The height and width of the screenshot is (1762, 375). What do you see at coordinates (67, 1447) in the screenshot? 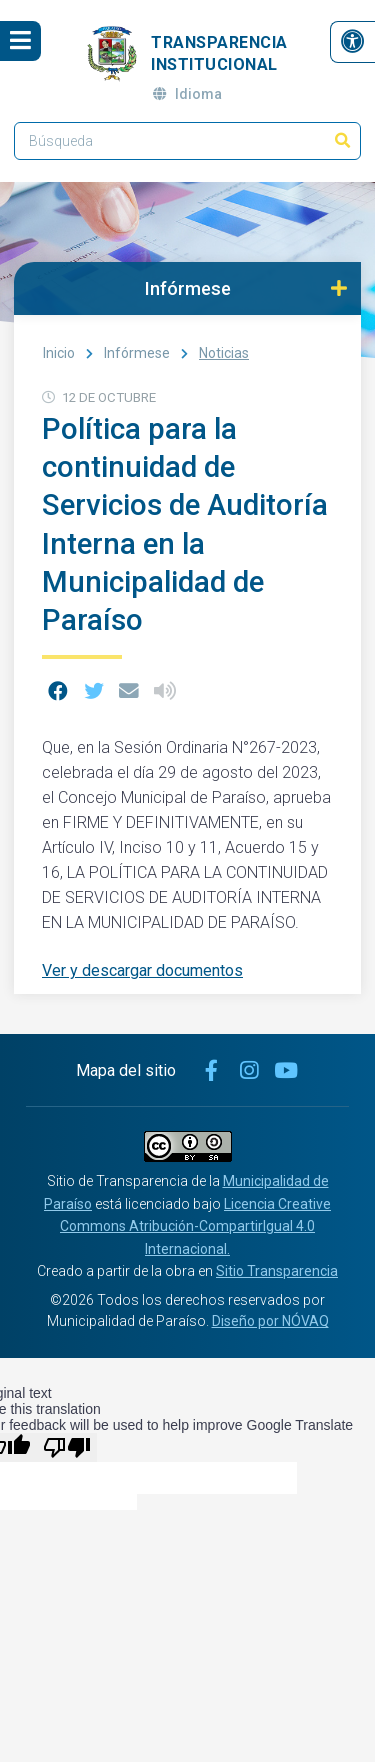
I see `[Poor translation]` at bounding box center [67, 1447].